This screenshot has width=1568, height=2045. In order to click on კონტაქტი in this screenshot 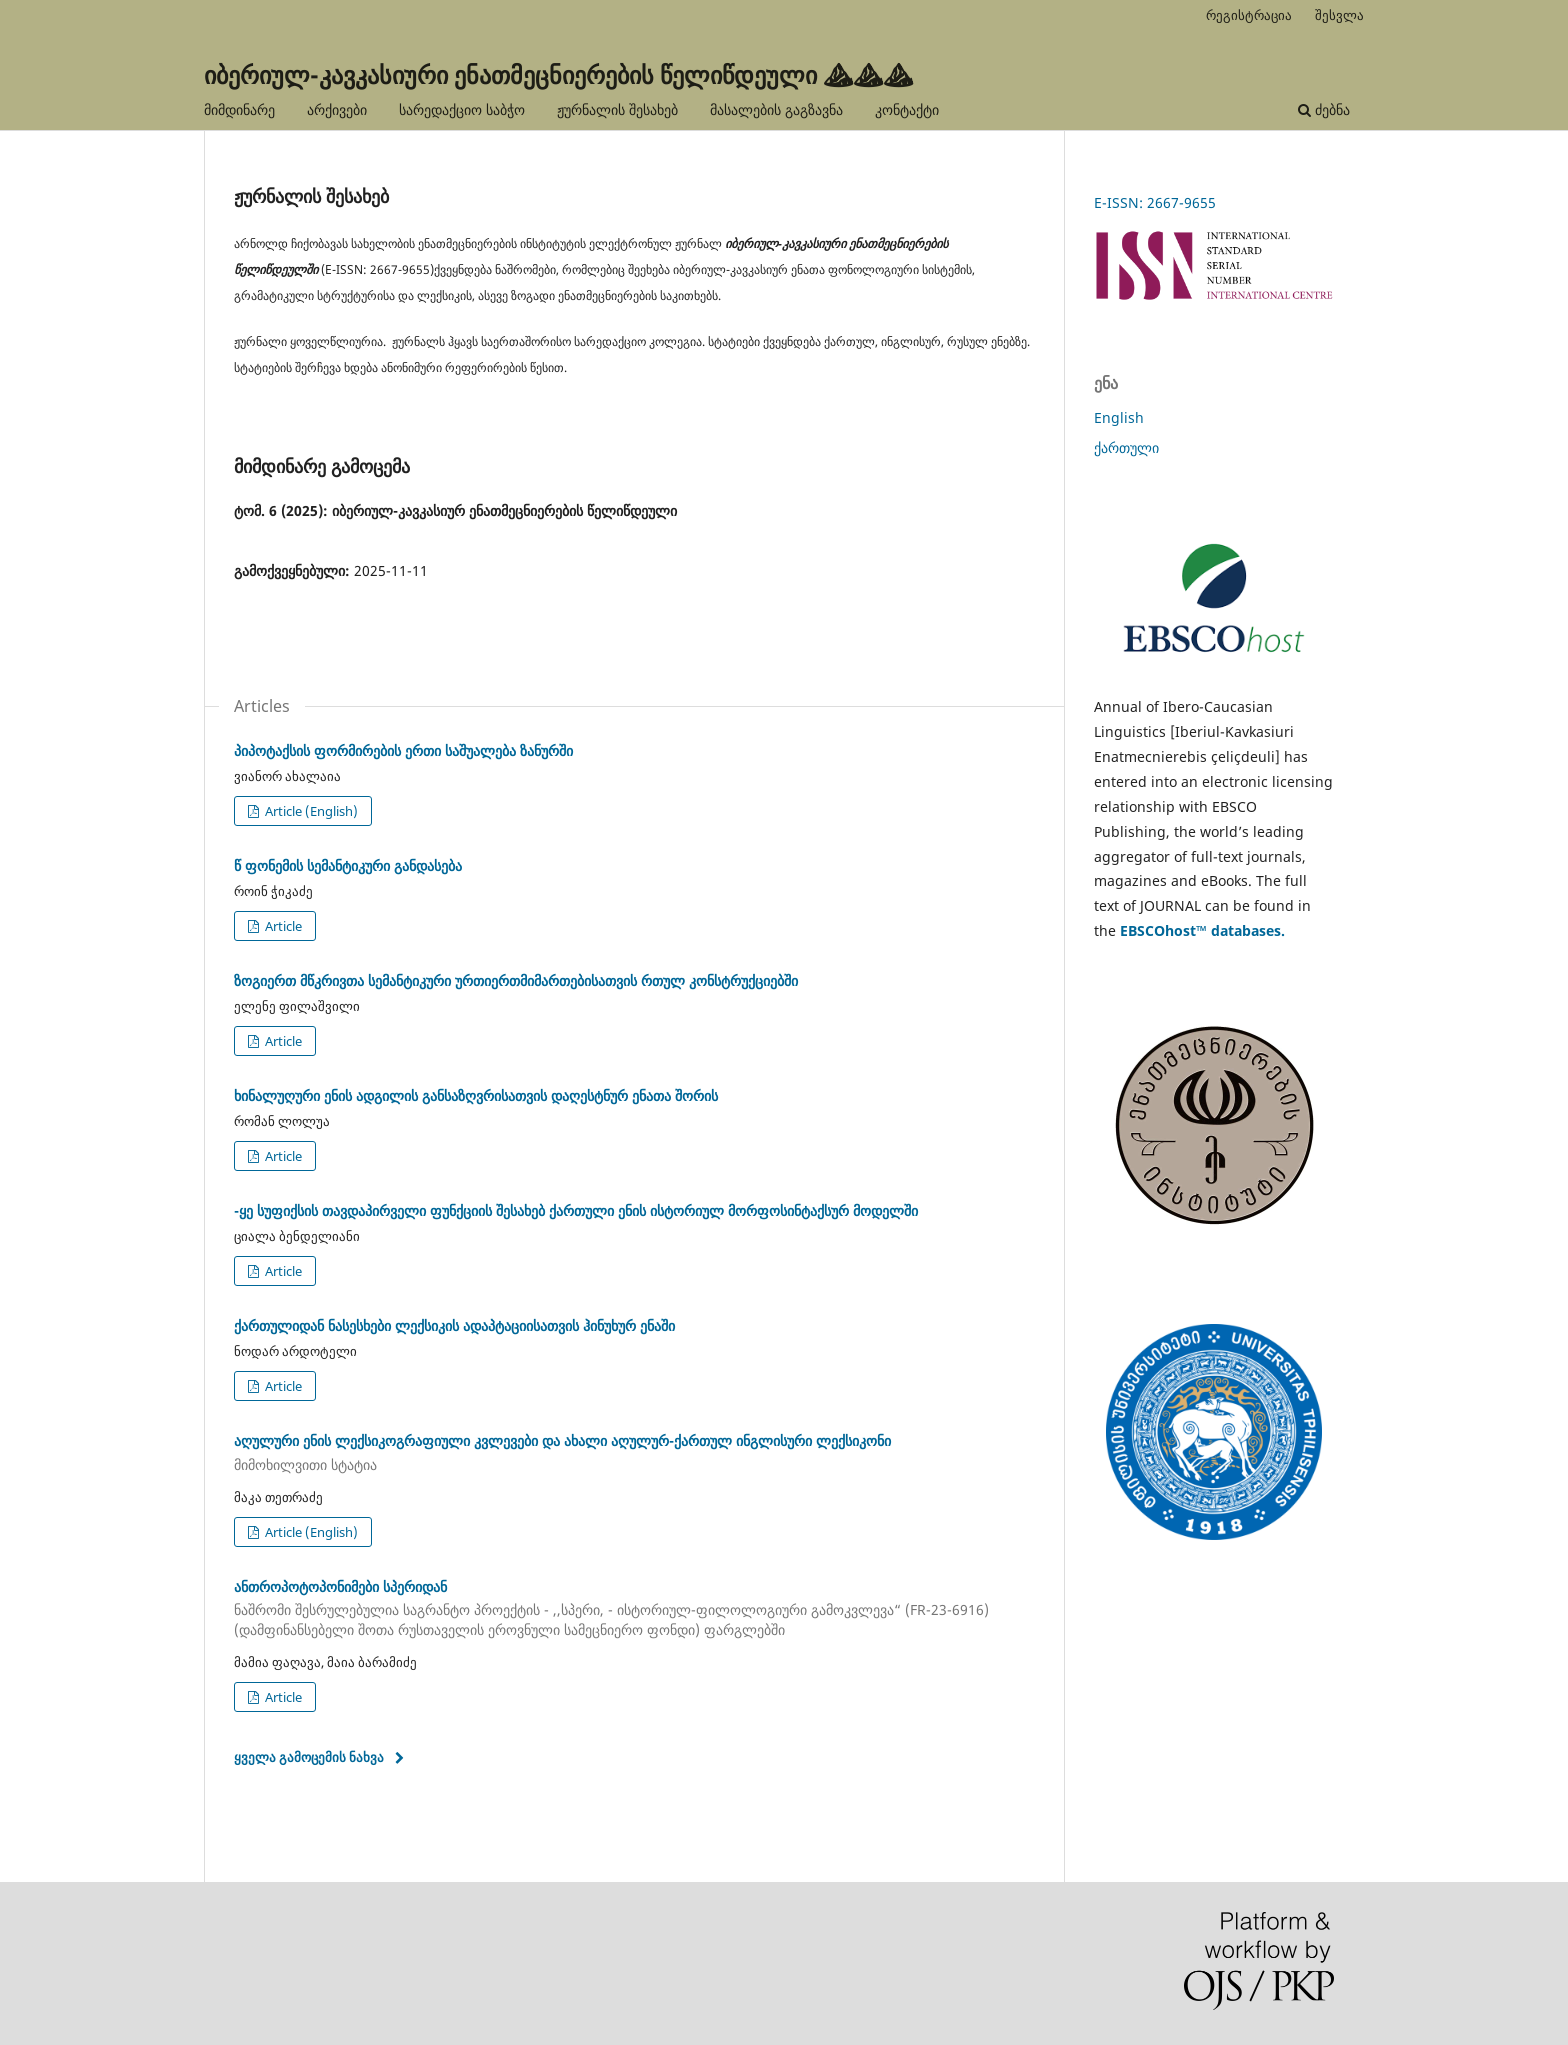, I will do `click(907, 109)`.